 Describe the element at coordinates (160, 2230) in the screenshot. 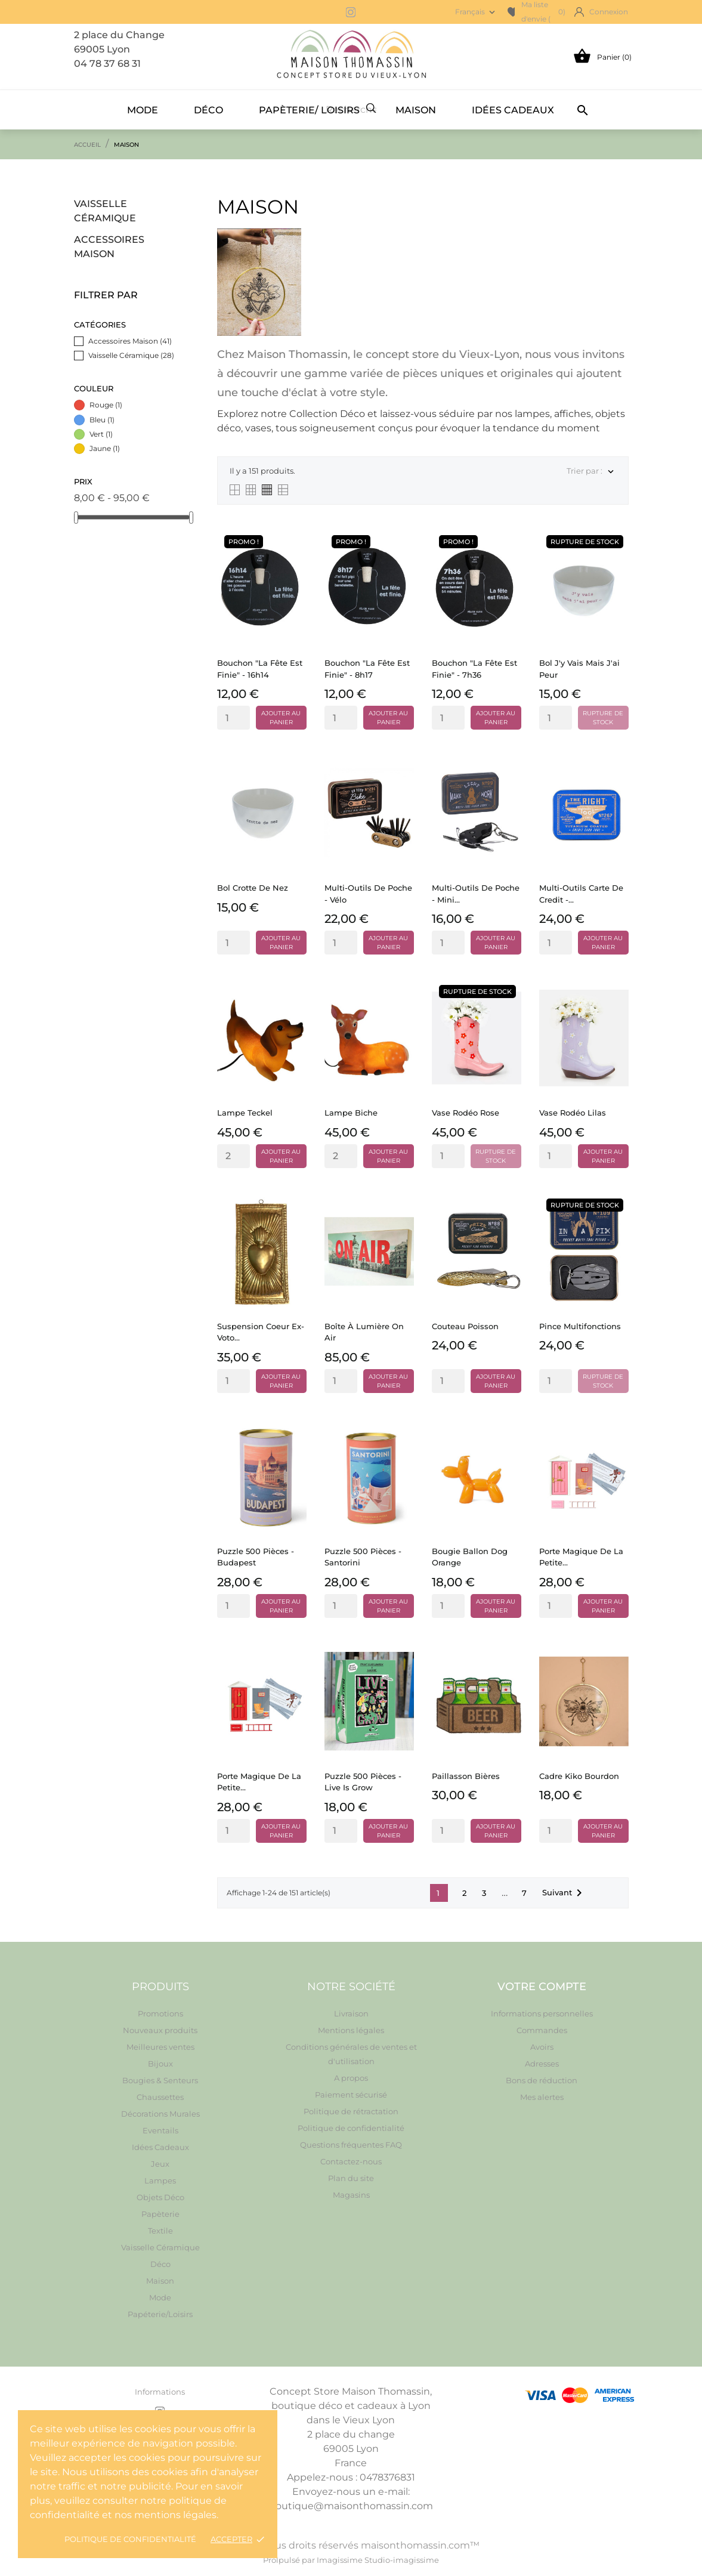

I see `Textile` at that location.